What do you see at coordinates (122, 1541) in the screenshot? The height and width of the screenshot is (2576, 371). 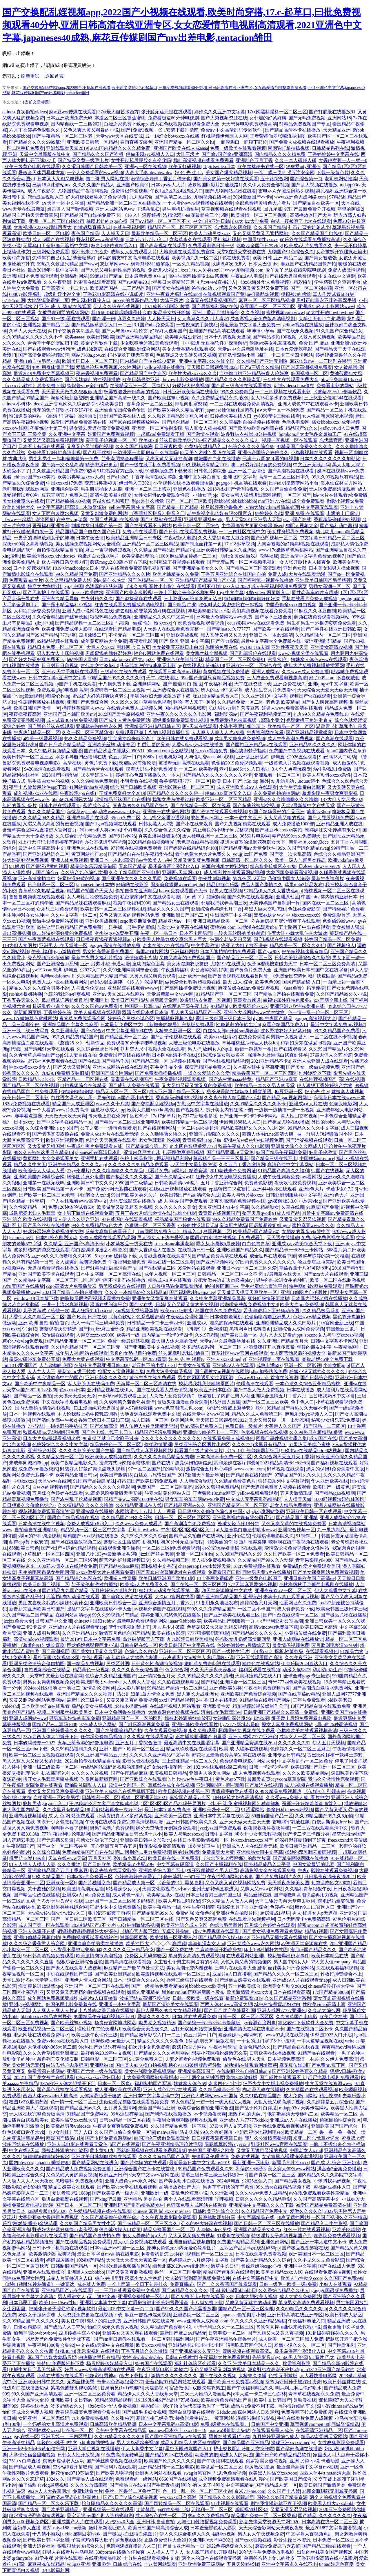 I see `蘑菇社区生活指南` at bounding box center [122, 1541].